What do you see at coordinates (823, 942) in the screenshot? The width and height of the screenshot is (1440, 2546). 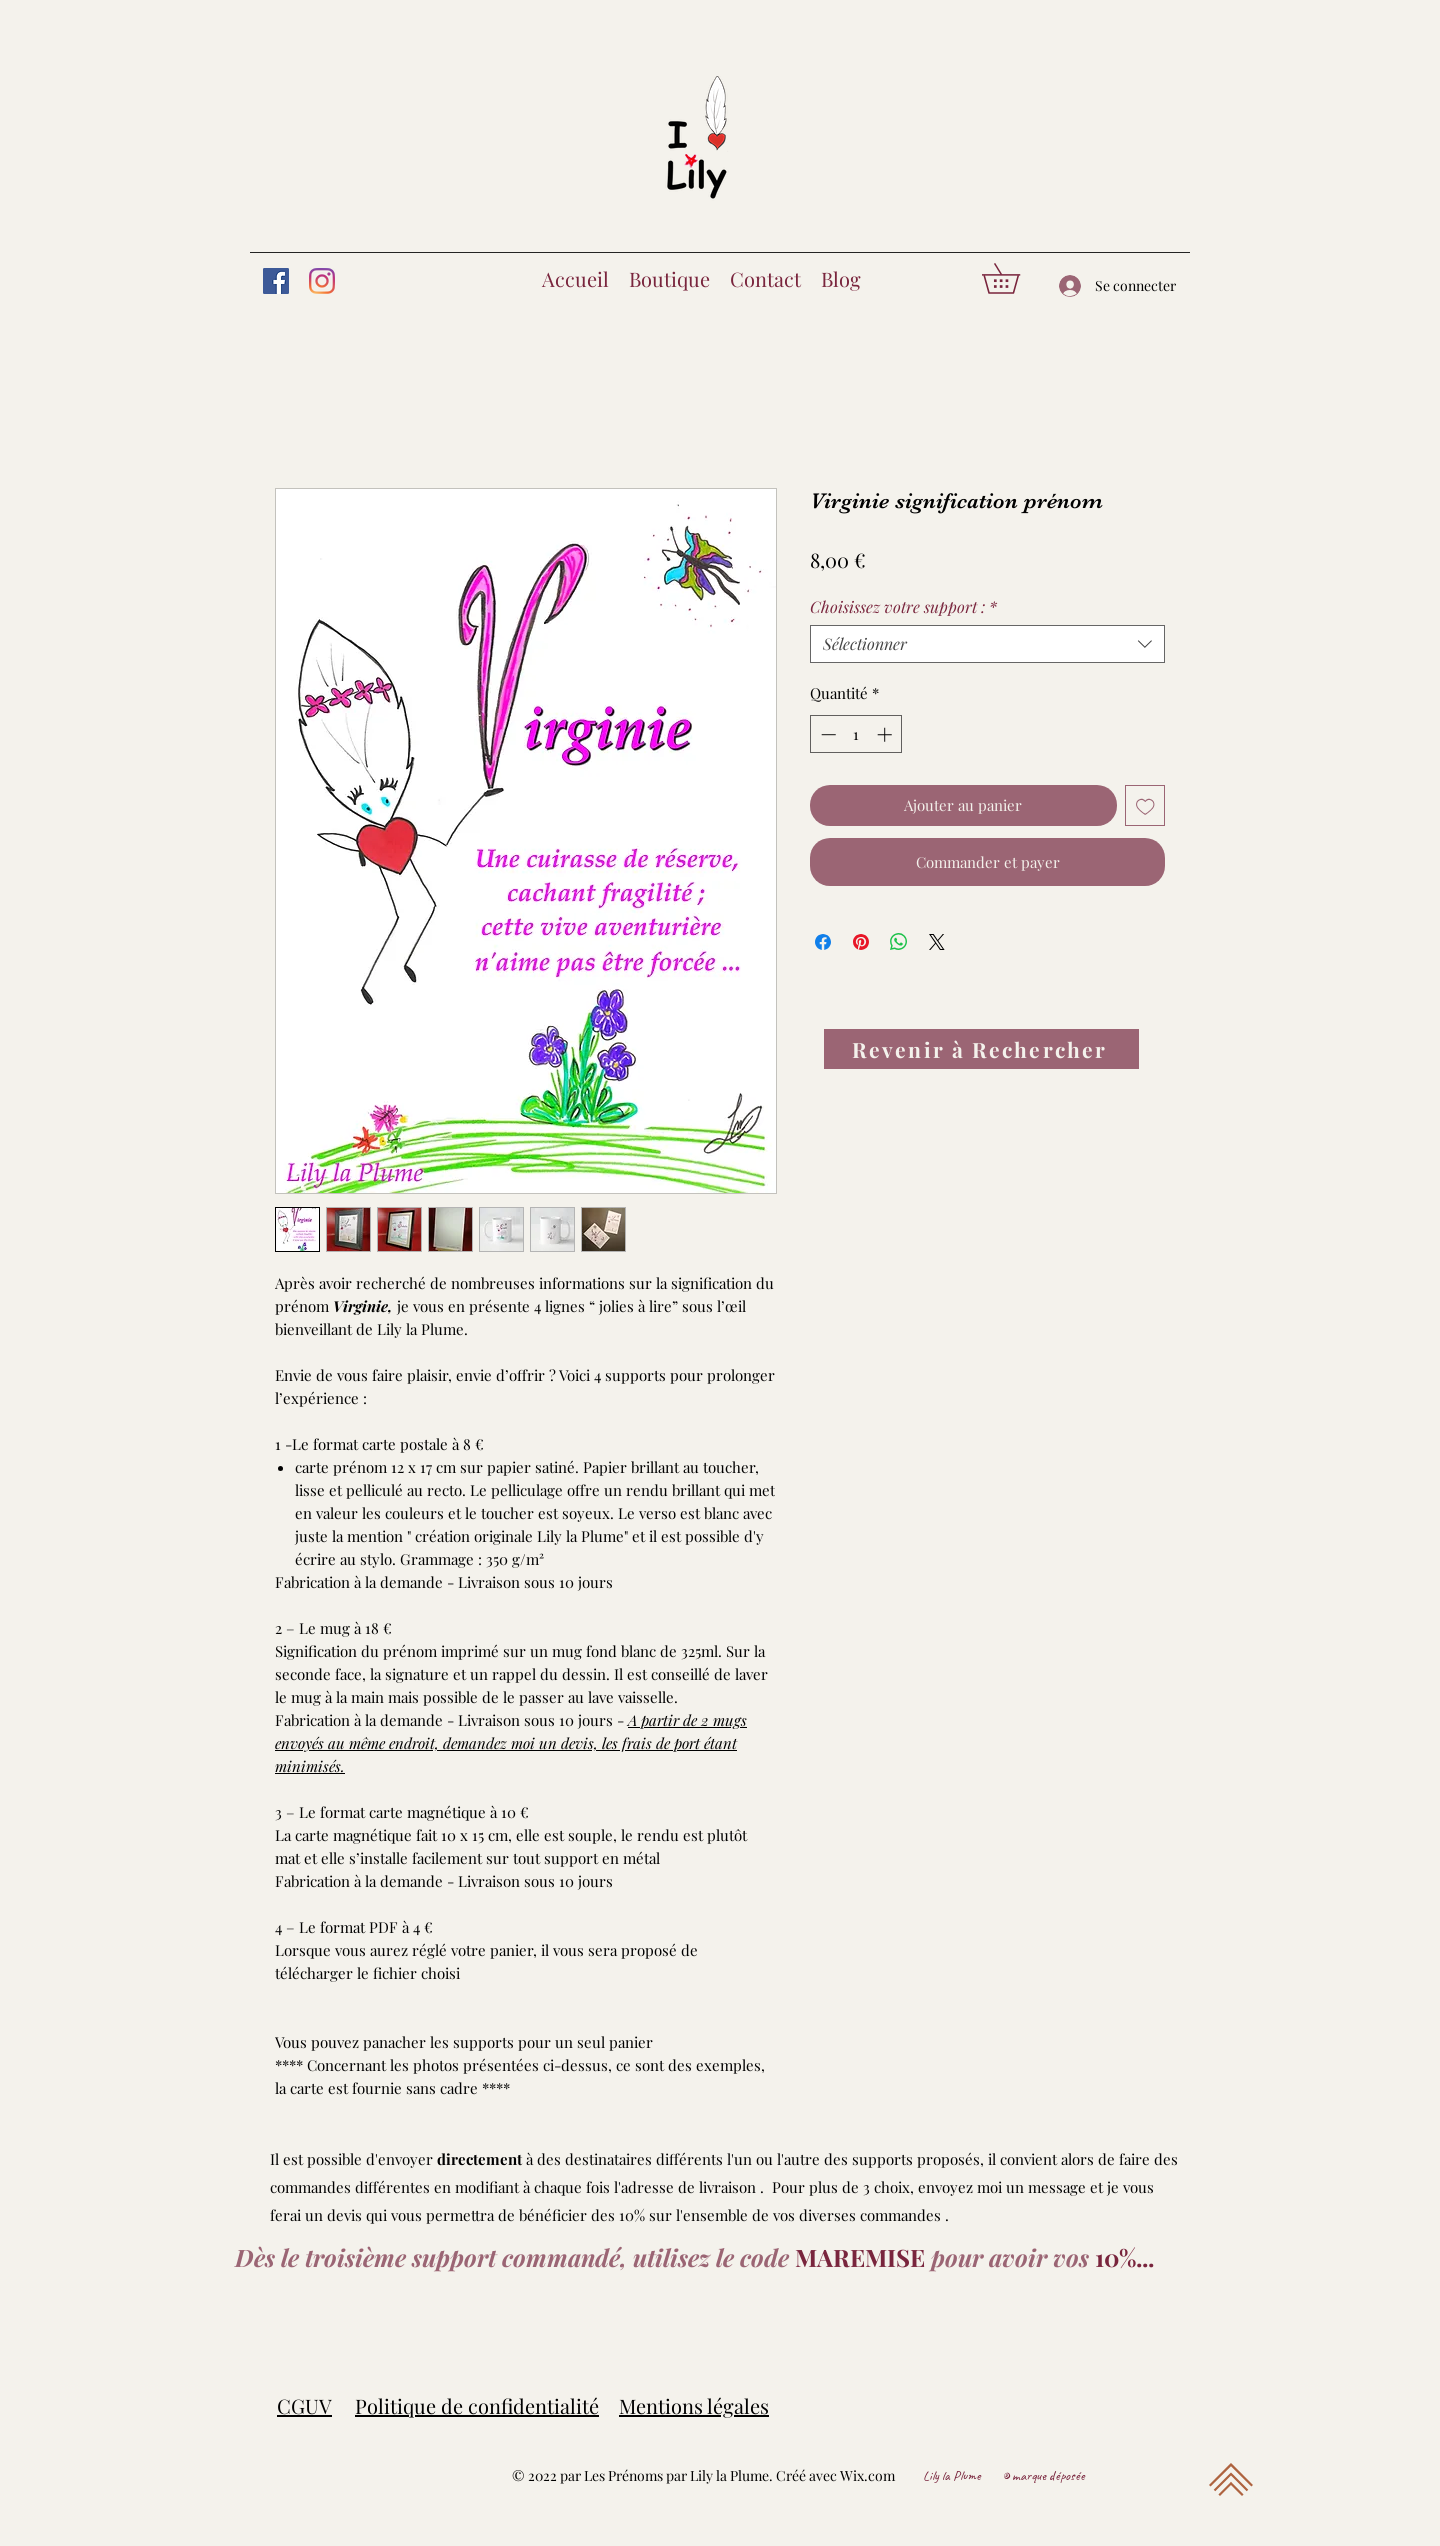 I see `[Partagez sur Facebook]` at bounding box center [823, 942].